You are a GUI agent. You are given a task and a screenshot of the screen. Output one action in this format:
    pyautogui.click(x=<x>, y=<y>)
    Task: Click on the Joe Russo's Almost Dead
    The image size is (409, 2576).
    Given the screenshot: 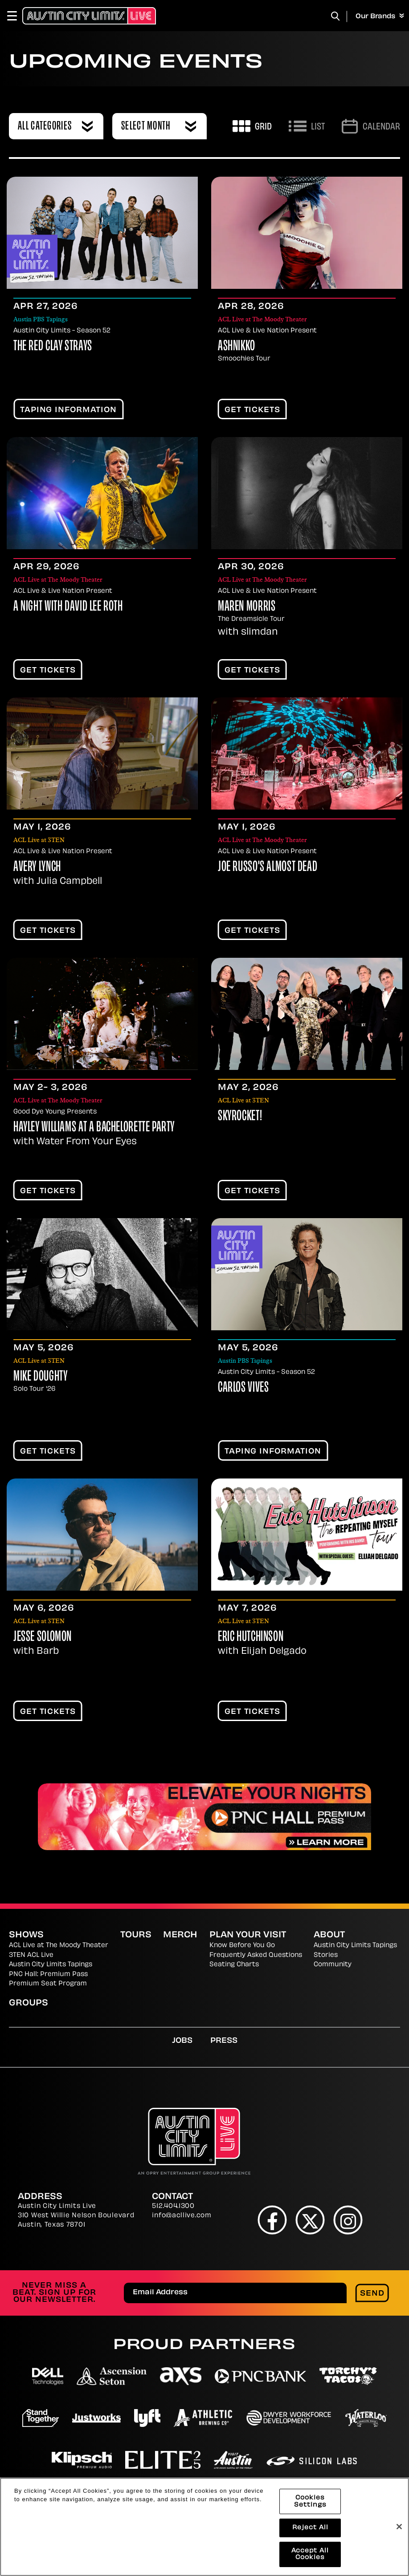 What is the action you would take?
    pyautogui.click(x=267, y=868)
    